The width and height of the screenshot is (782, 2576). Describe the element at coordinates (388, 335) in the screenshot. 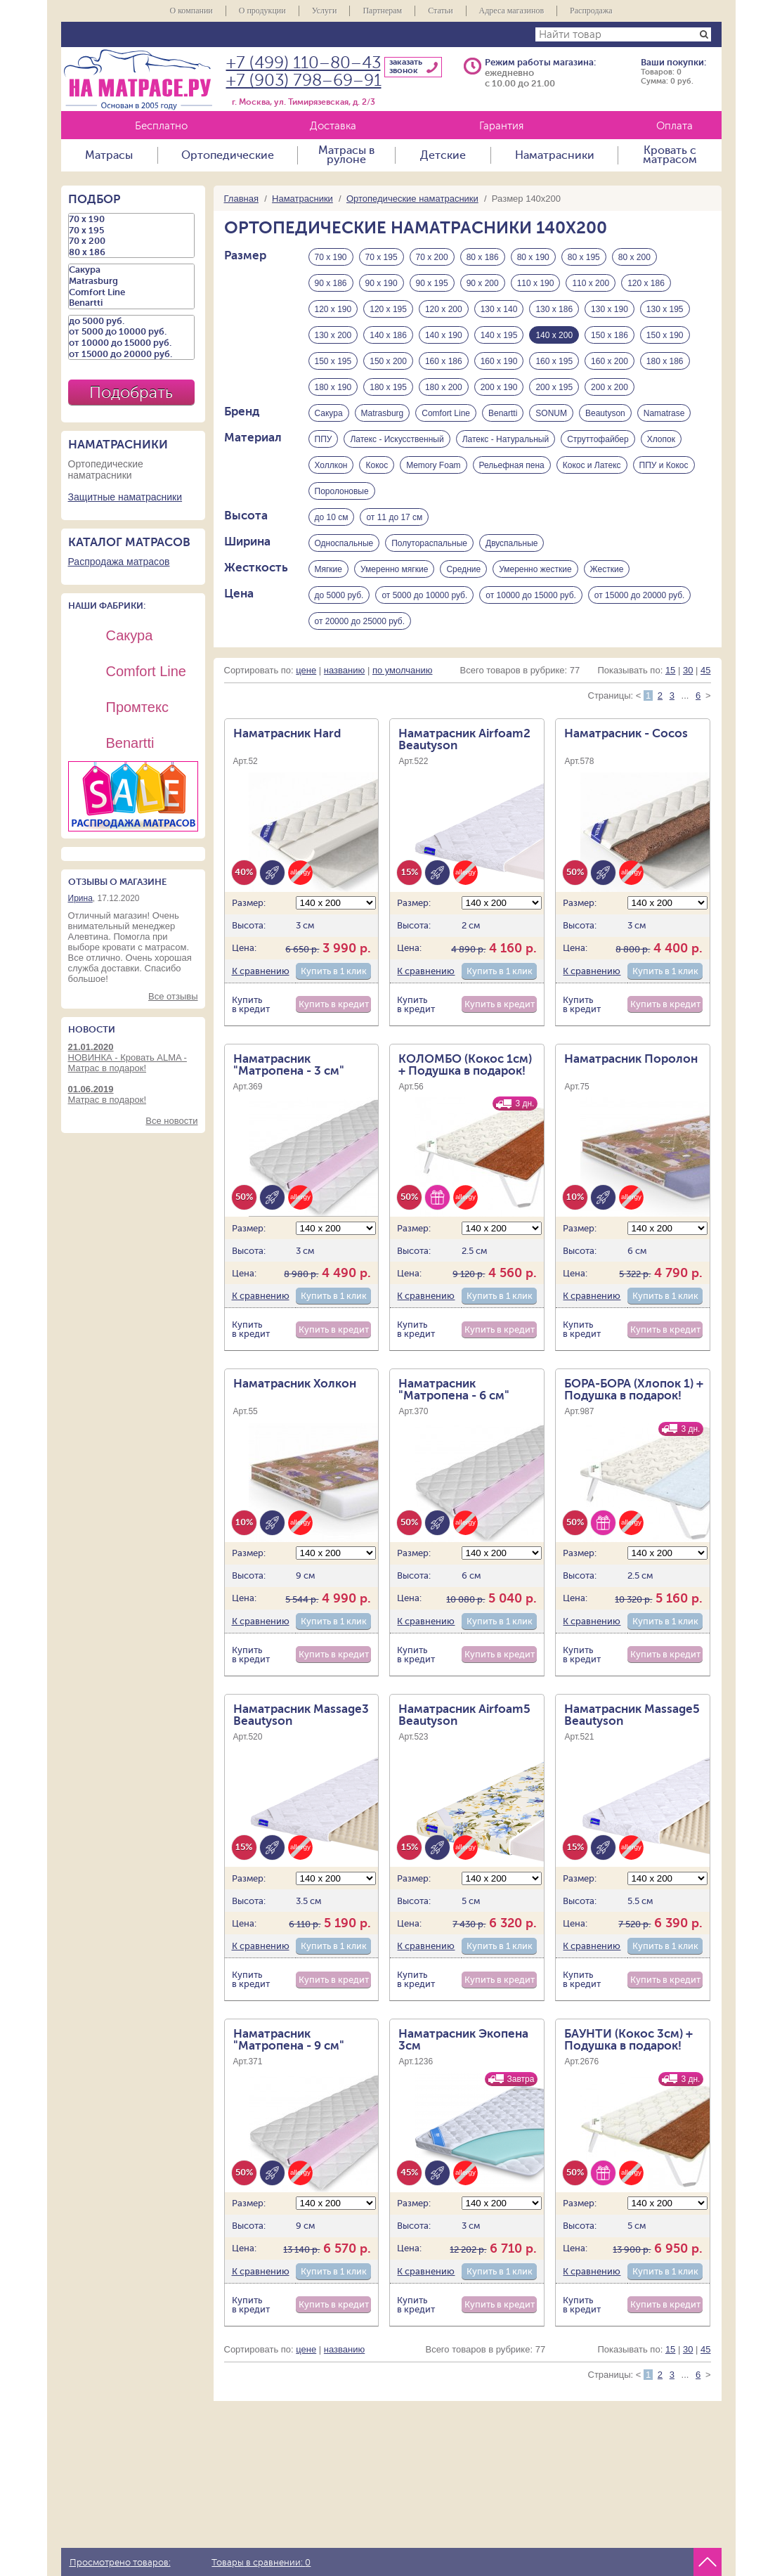

I see `140 х 186` at that location.